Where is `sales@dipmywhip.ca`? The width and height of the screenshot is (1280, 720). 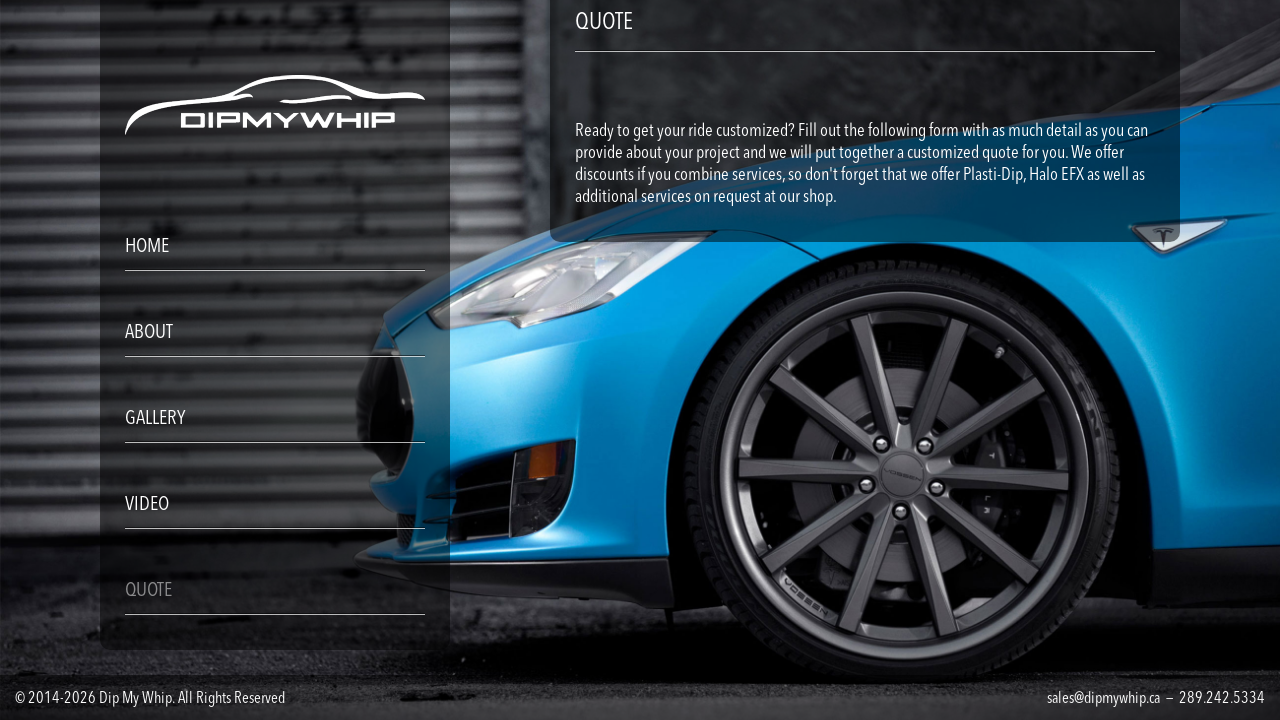
sales@dipmywhip.ca is located at coordinates (1103, 699).